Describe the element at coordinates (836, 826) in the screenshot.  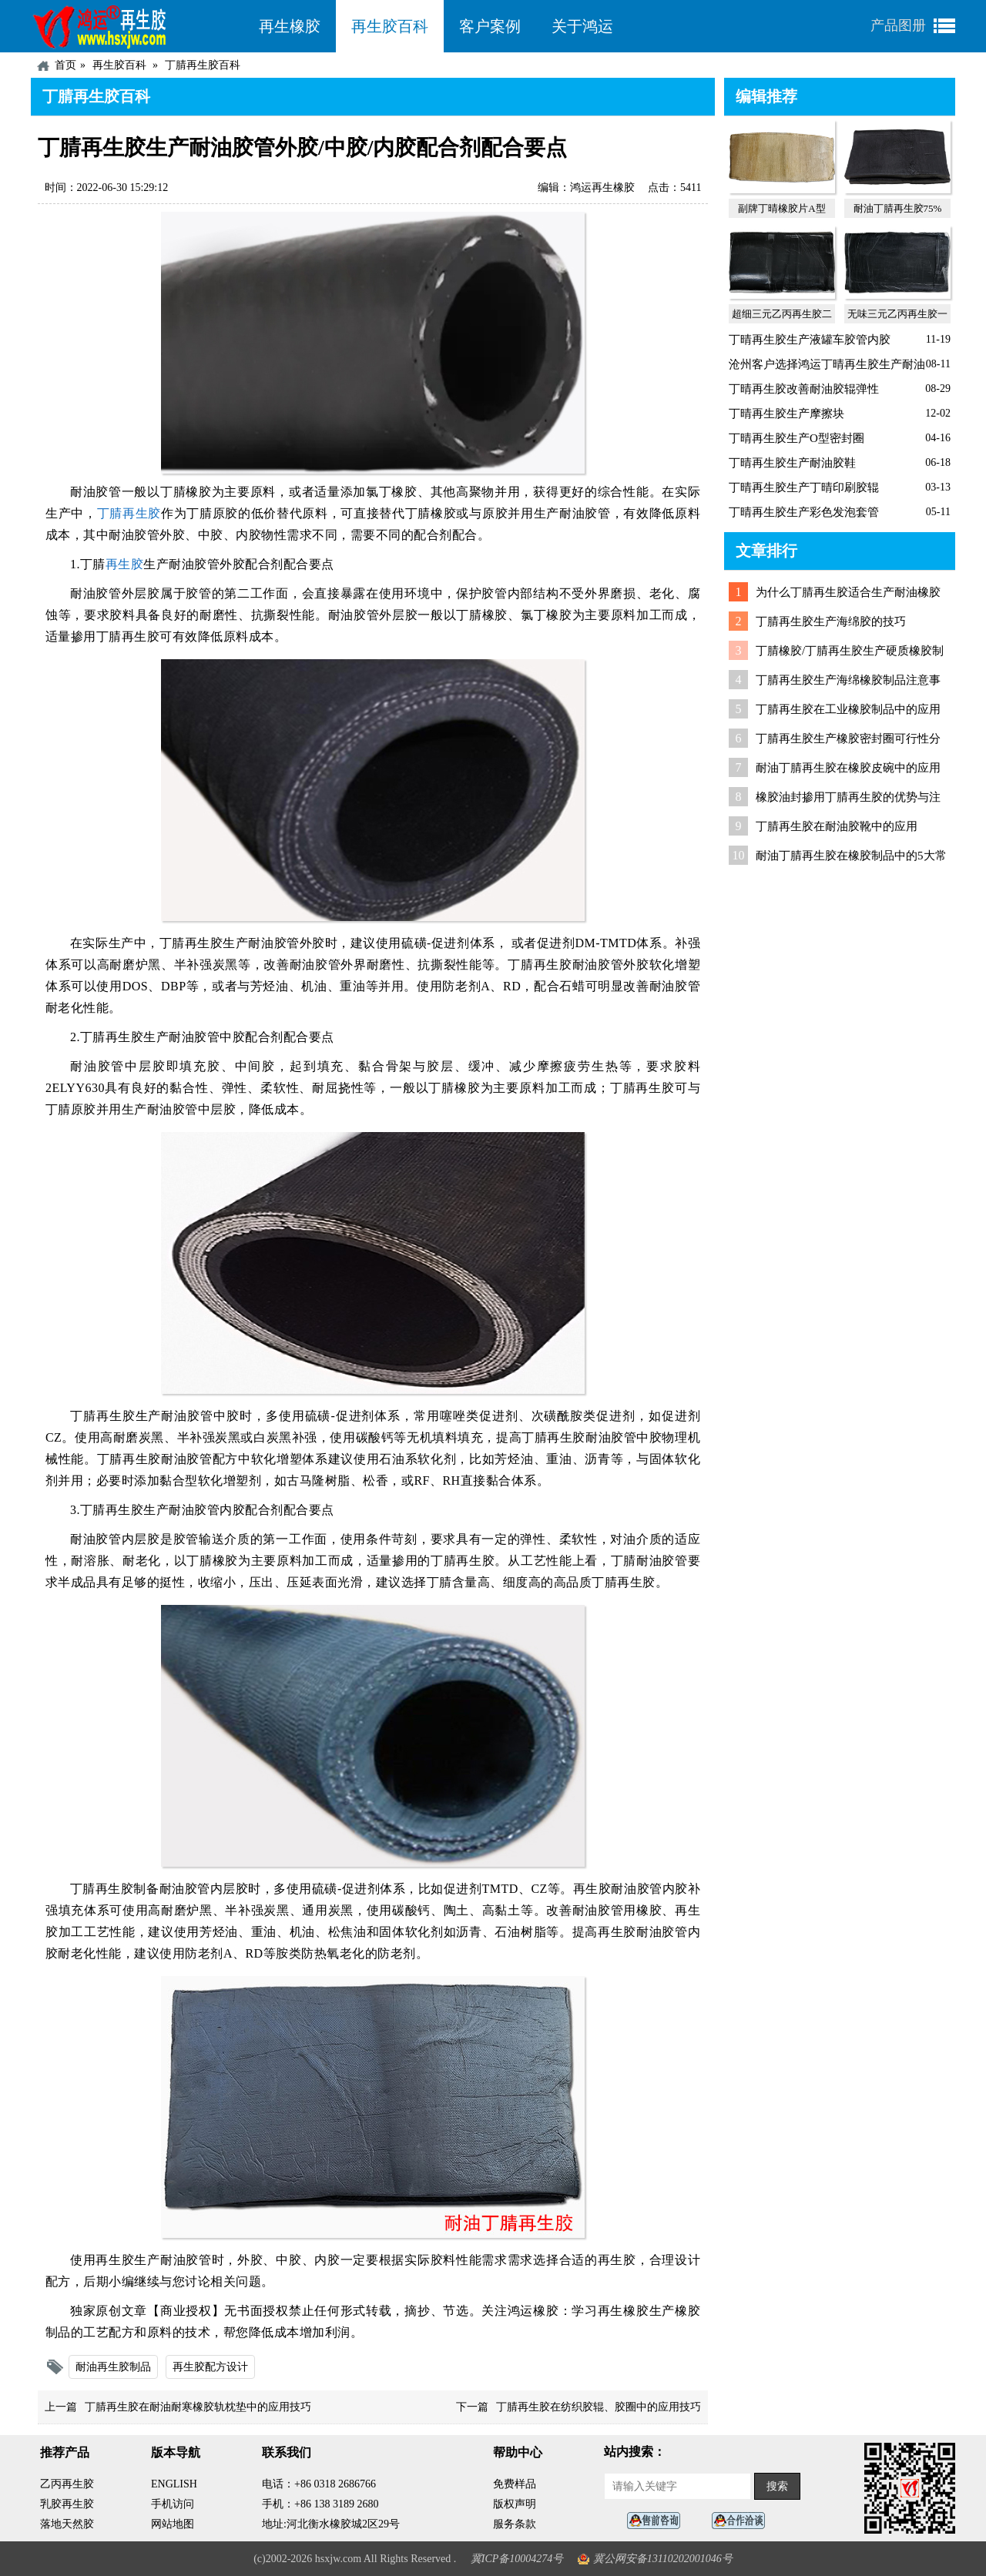
I see `丁腈再生胶在耐油胶靴中的应用` at that location.